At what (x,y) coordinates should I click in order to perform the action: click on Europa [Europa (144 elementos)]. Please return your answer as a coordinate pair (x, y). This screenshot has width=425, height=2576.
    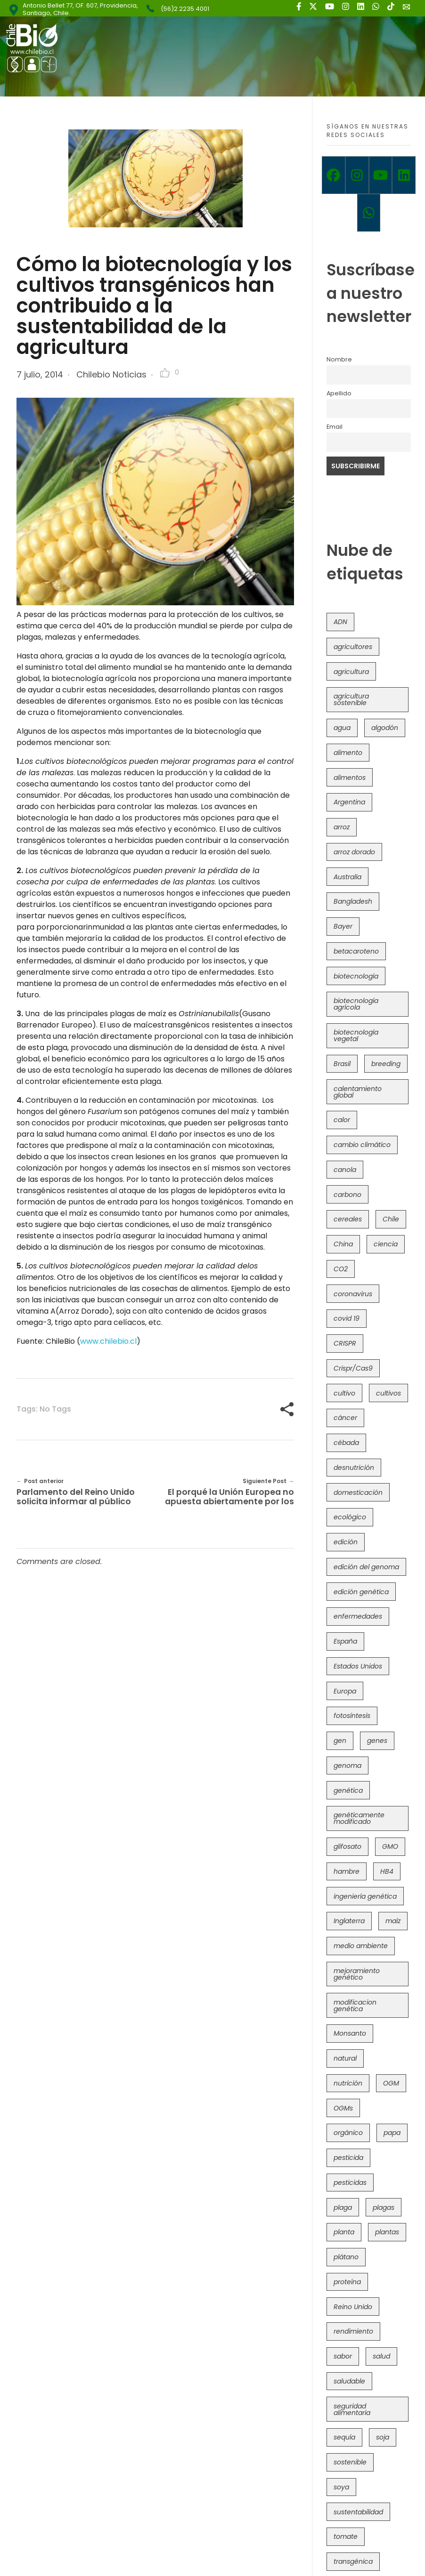
    Looking at the image, I should click on (345, 1691).